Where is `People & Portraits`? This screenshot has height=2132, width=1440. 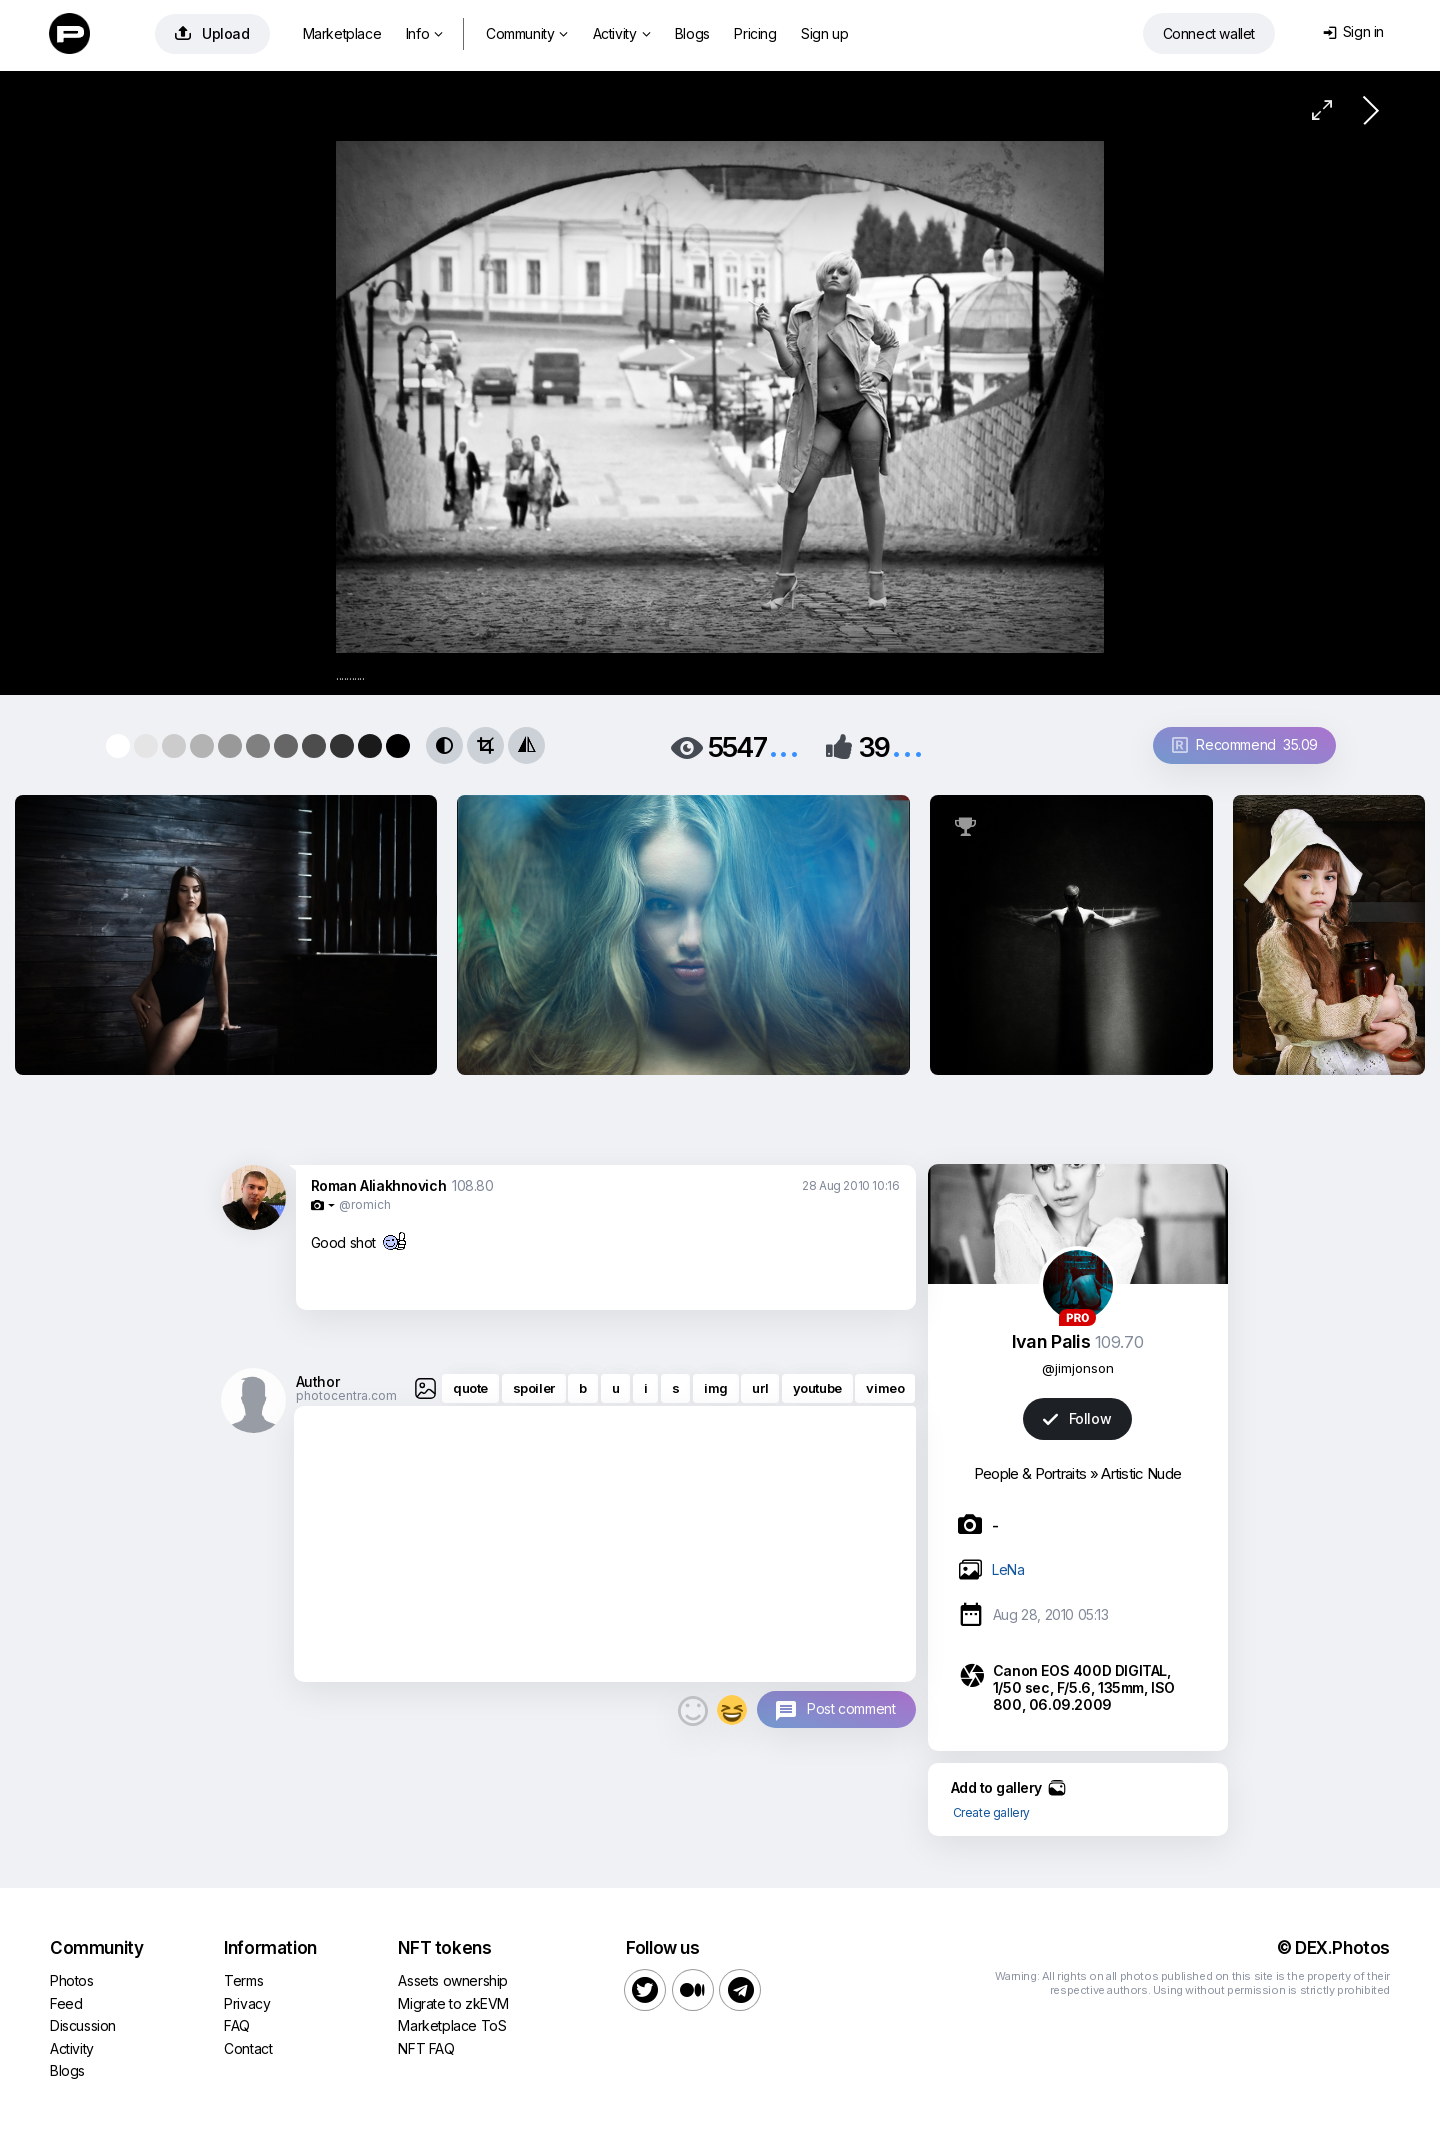
People & Portraits is located at coordinates (1030, 1473).